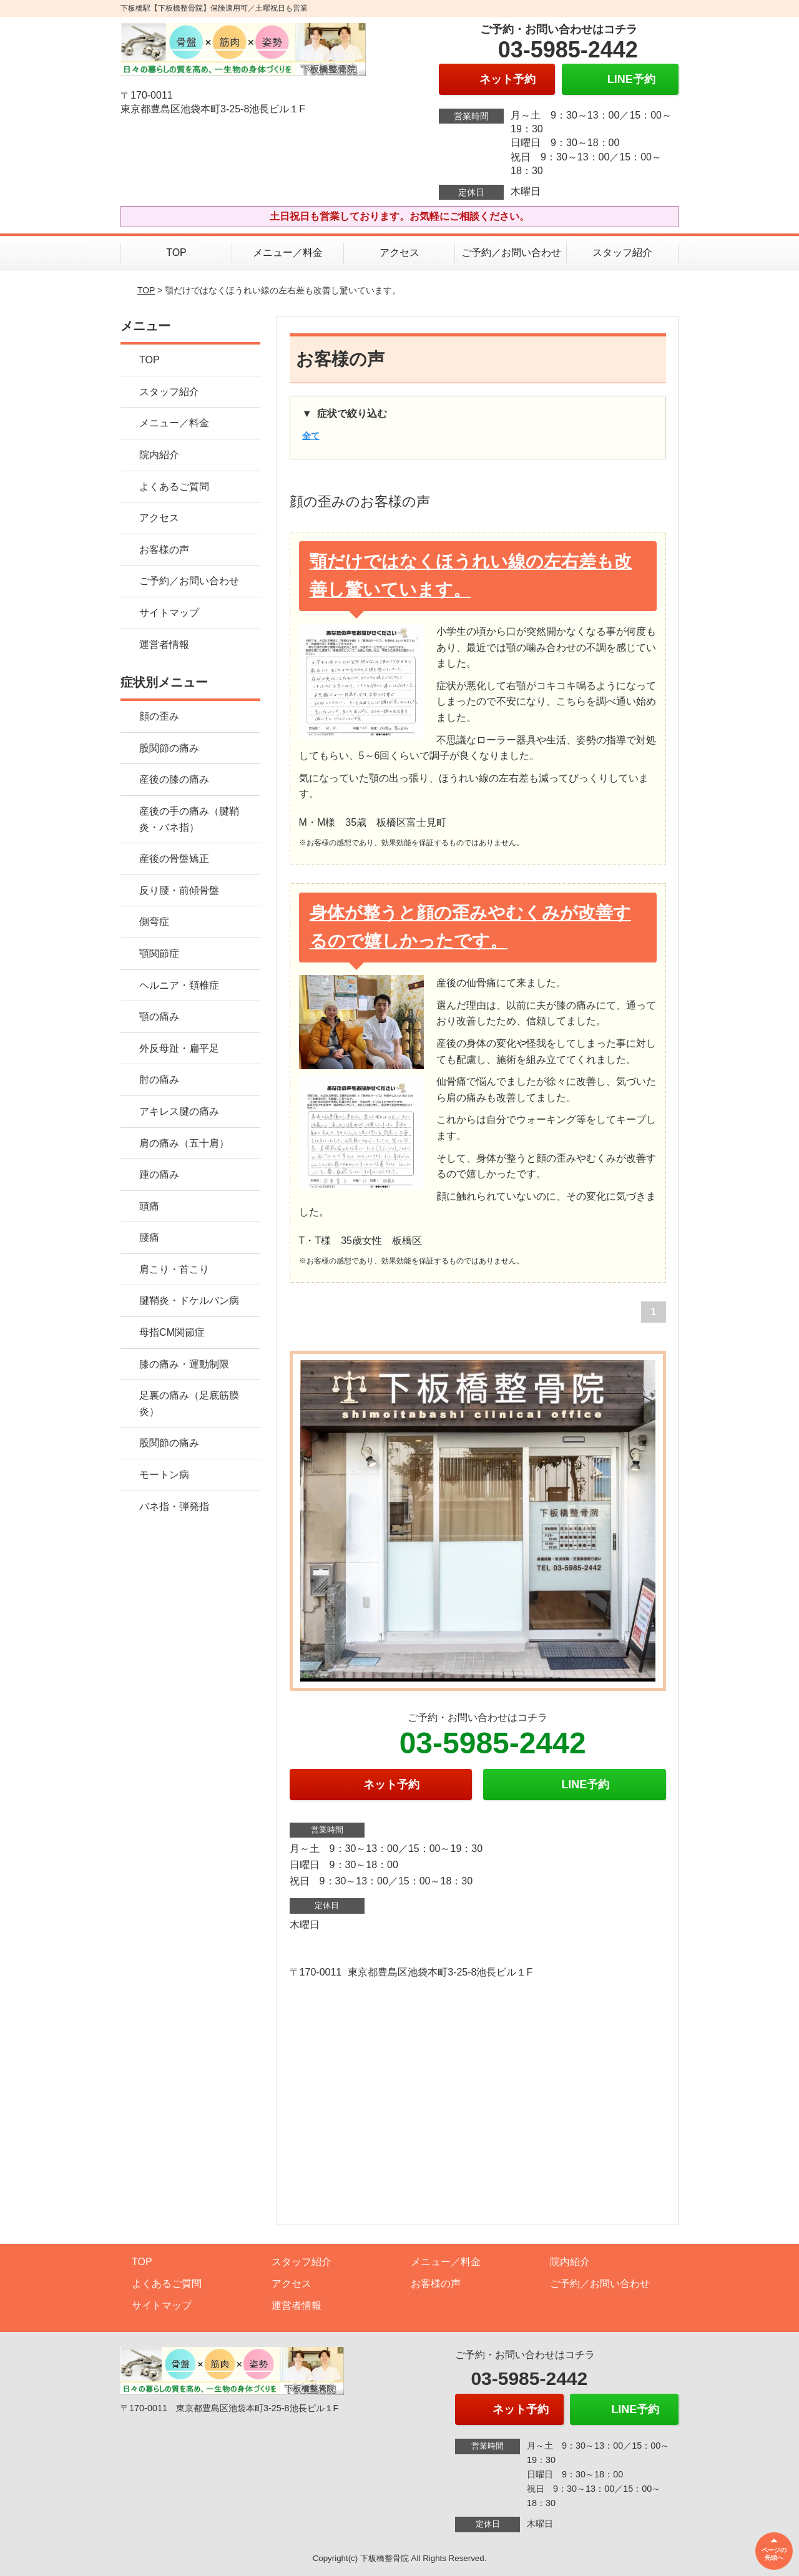 This screenshot has height=2576, width=799. What do you see at coordinates (174, 779) in the screenshot?
I see `産後の膝の痛み` at bounding box center [174, 779].